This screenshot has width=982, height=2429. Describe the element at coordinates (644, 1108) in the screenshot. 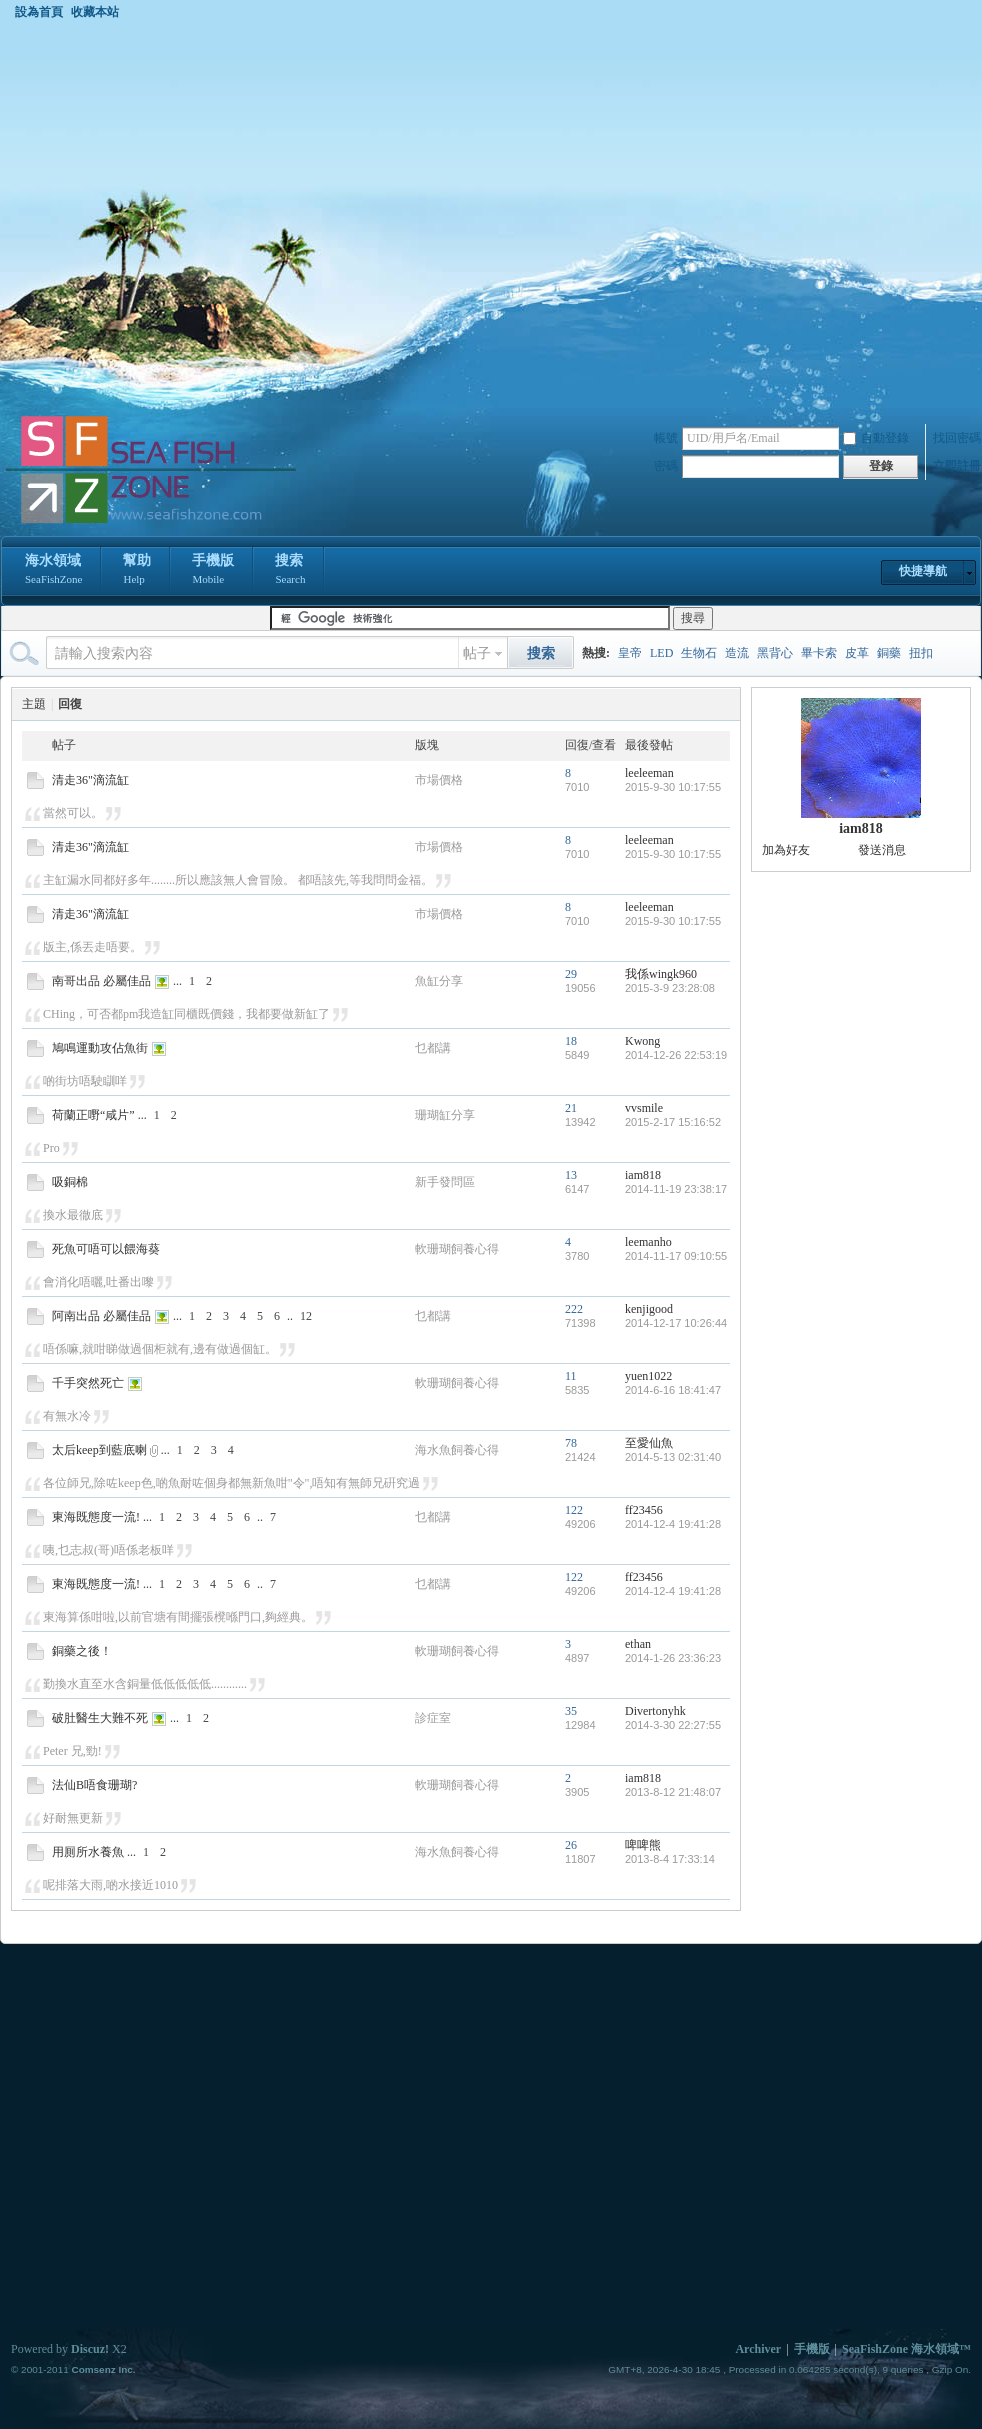

I see `vvsmile` at that location.